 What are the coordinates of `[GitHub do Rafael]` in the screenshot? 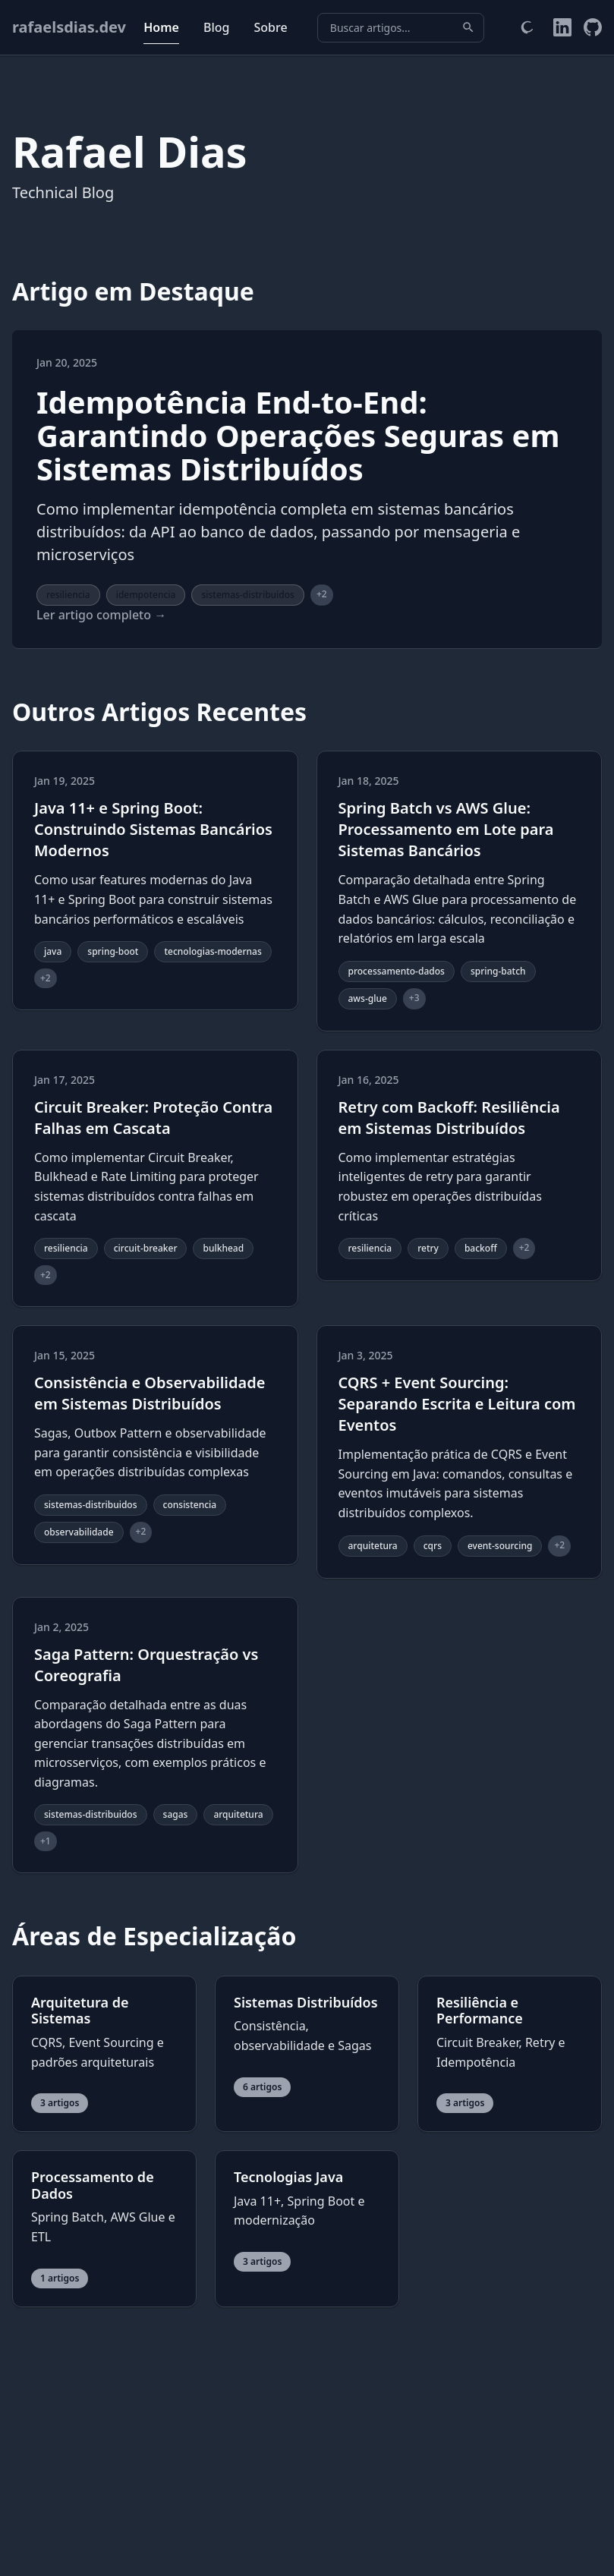 It's located at (593, 27).